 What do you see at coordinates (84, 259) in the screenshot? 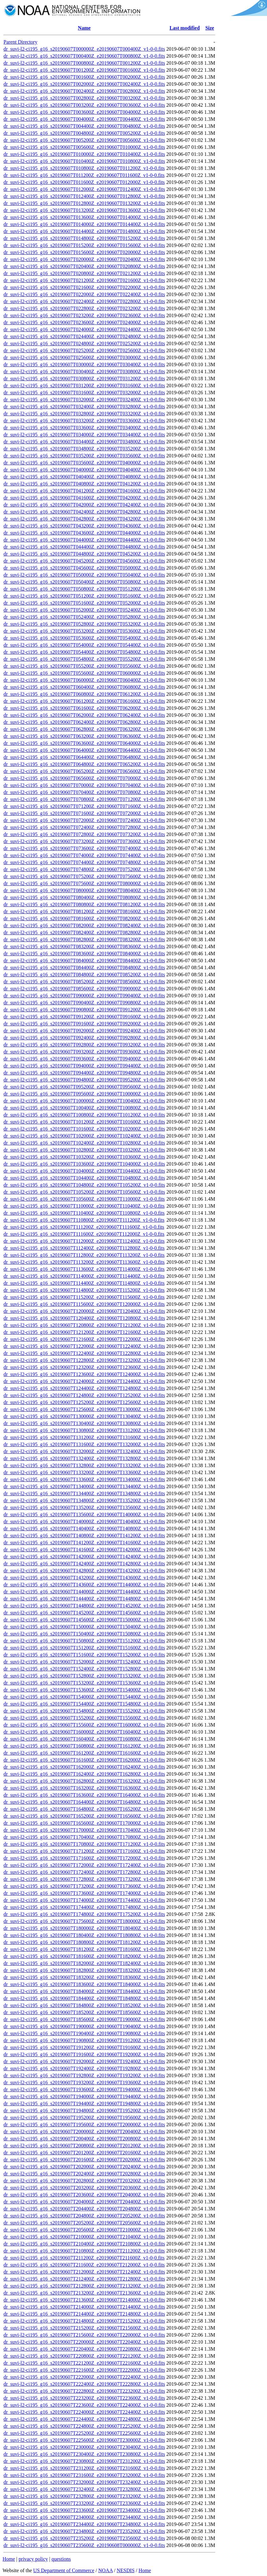
I see `dr_suvi-l2-ci195_g16_s20190607T020000Z_e20190607T020400Z_v1-0-0.fits` at bounding box center [84, 259].